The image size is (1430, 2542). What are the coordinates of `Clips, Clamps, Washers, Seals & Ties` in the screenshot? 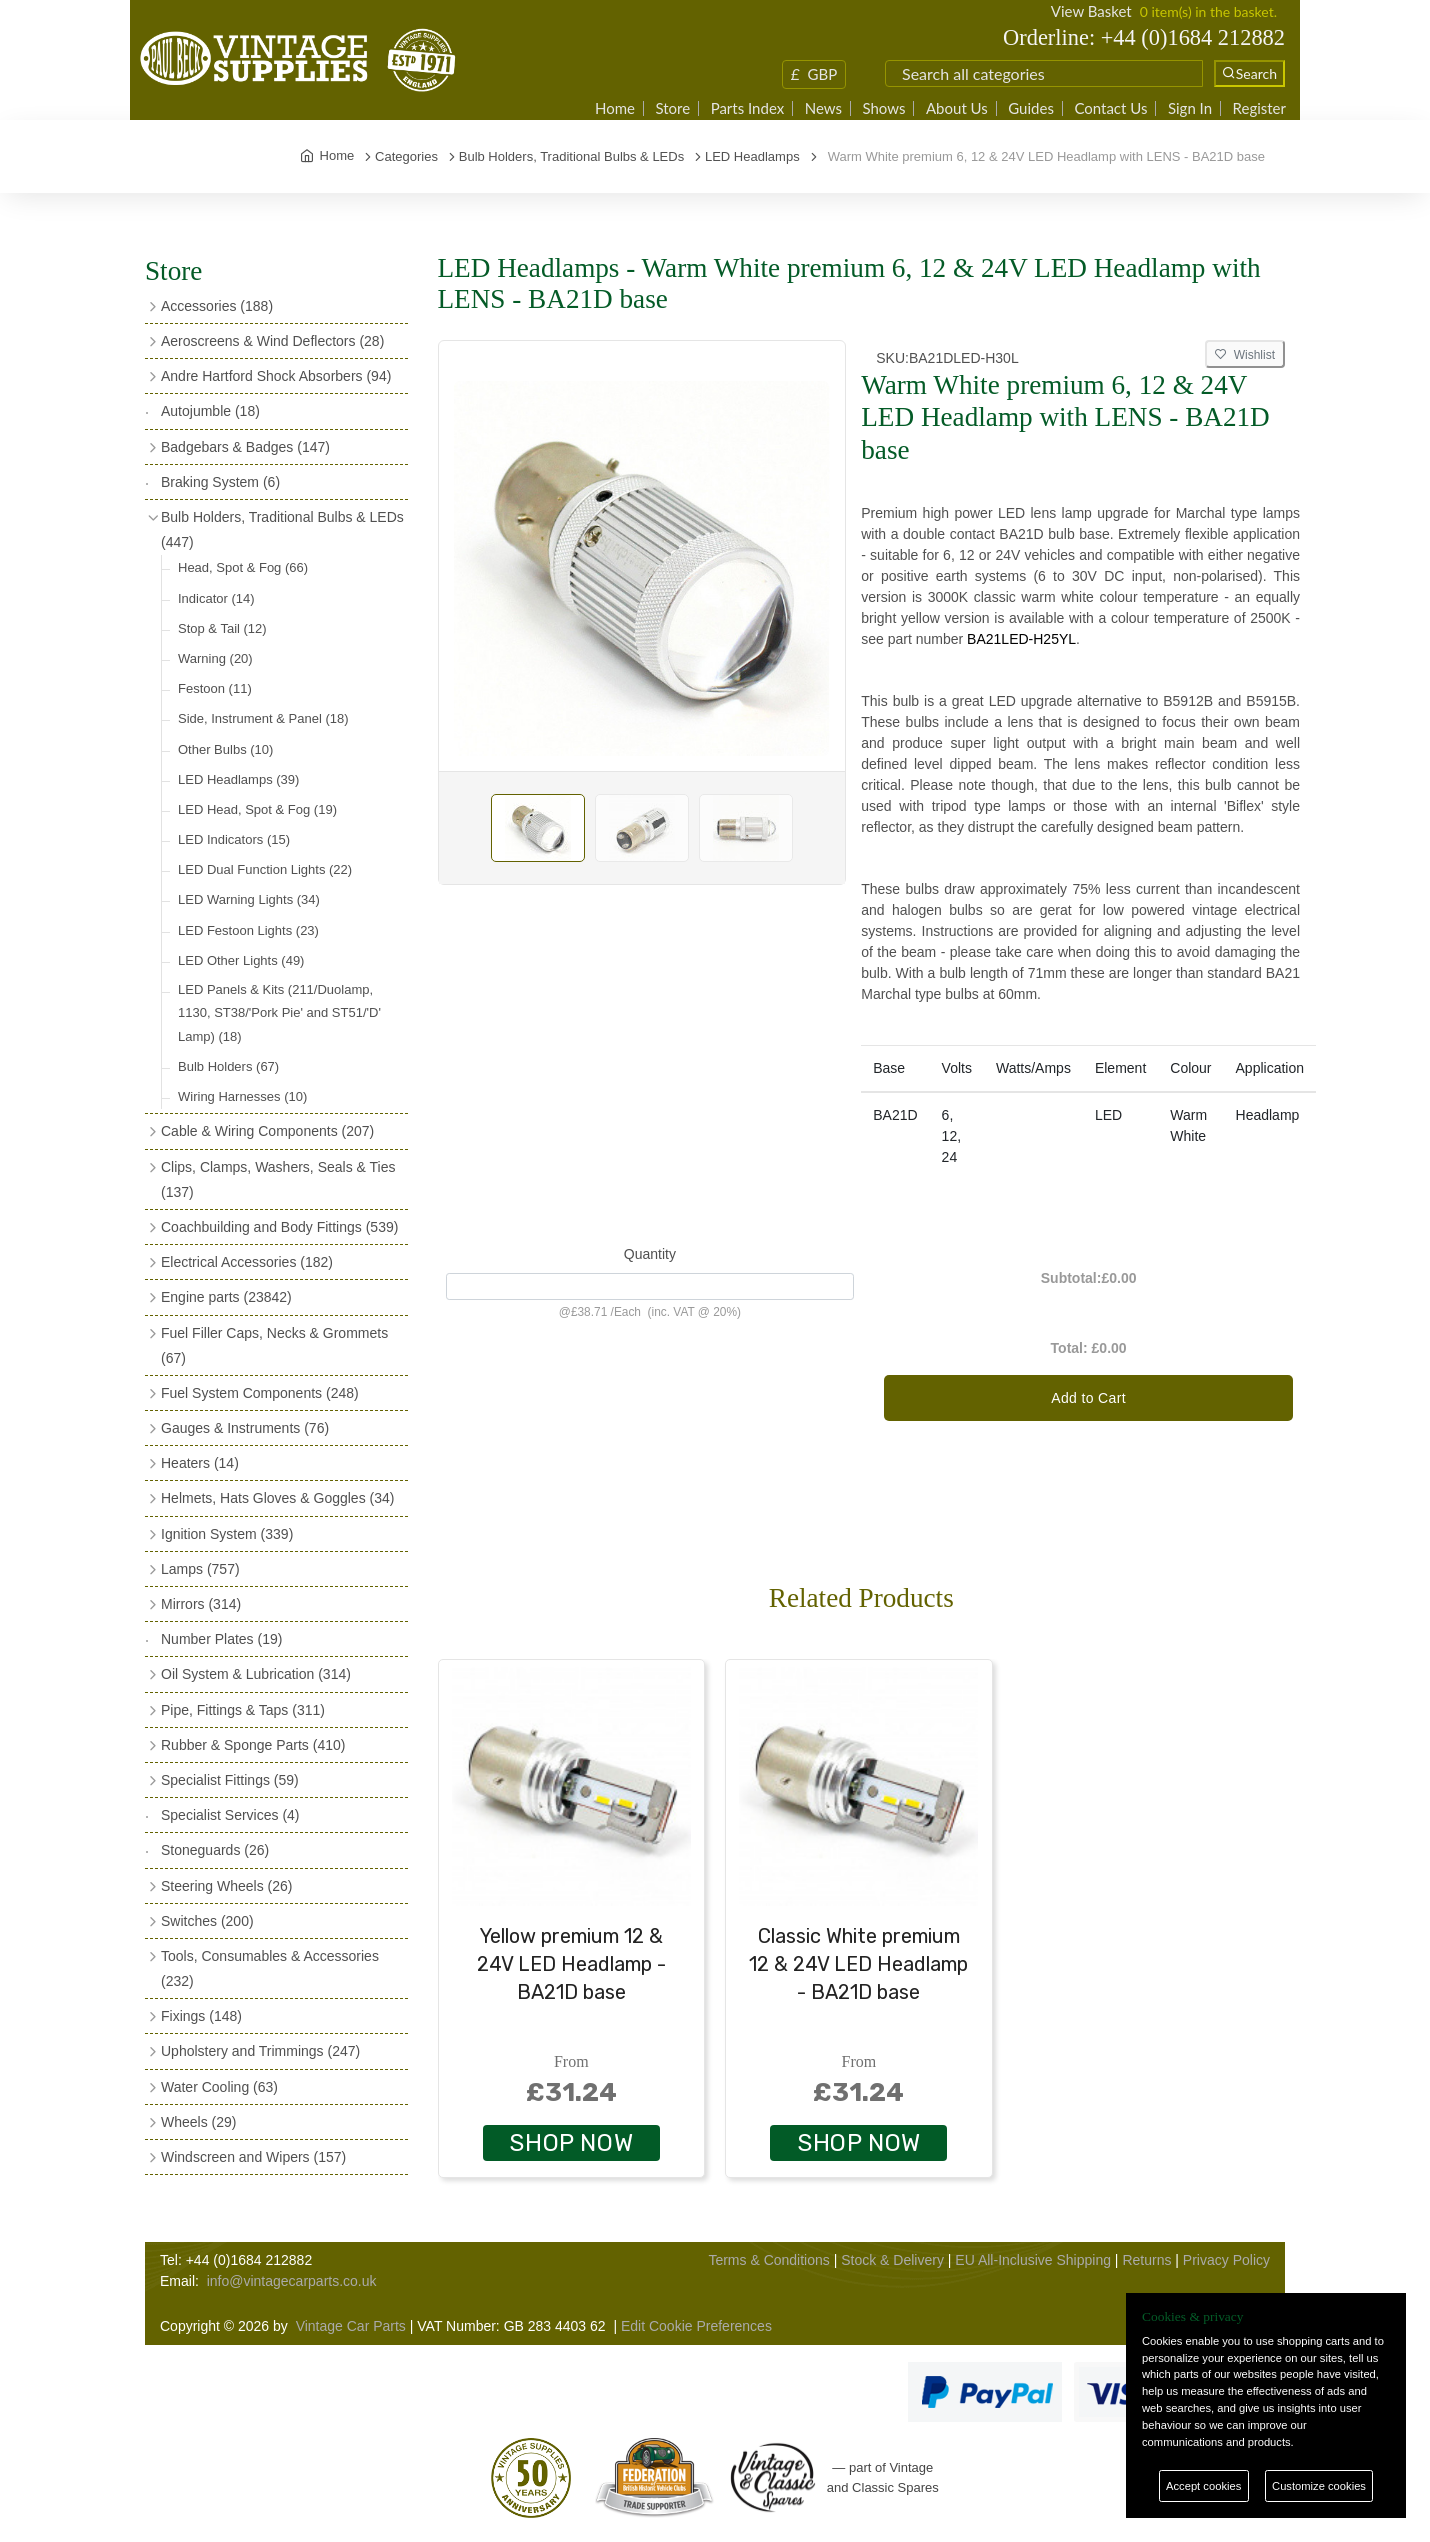 It's located at (278, 1179).